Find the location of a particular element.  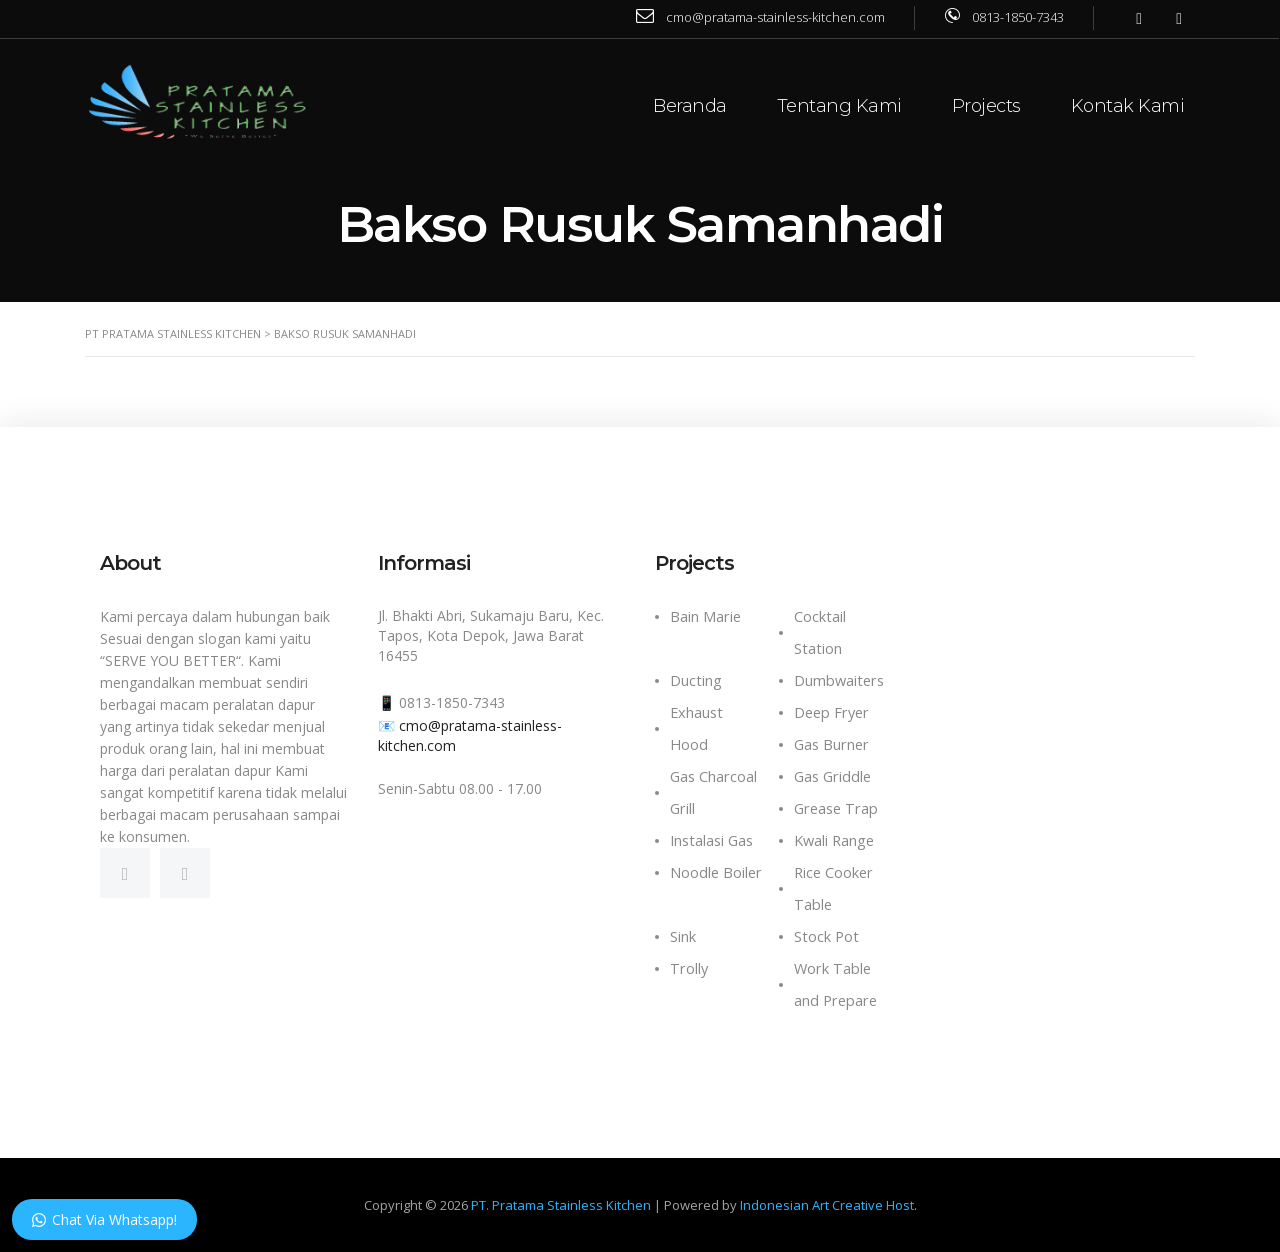

Beranda is located at coordinates (691, 106).